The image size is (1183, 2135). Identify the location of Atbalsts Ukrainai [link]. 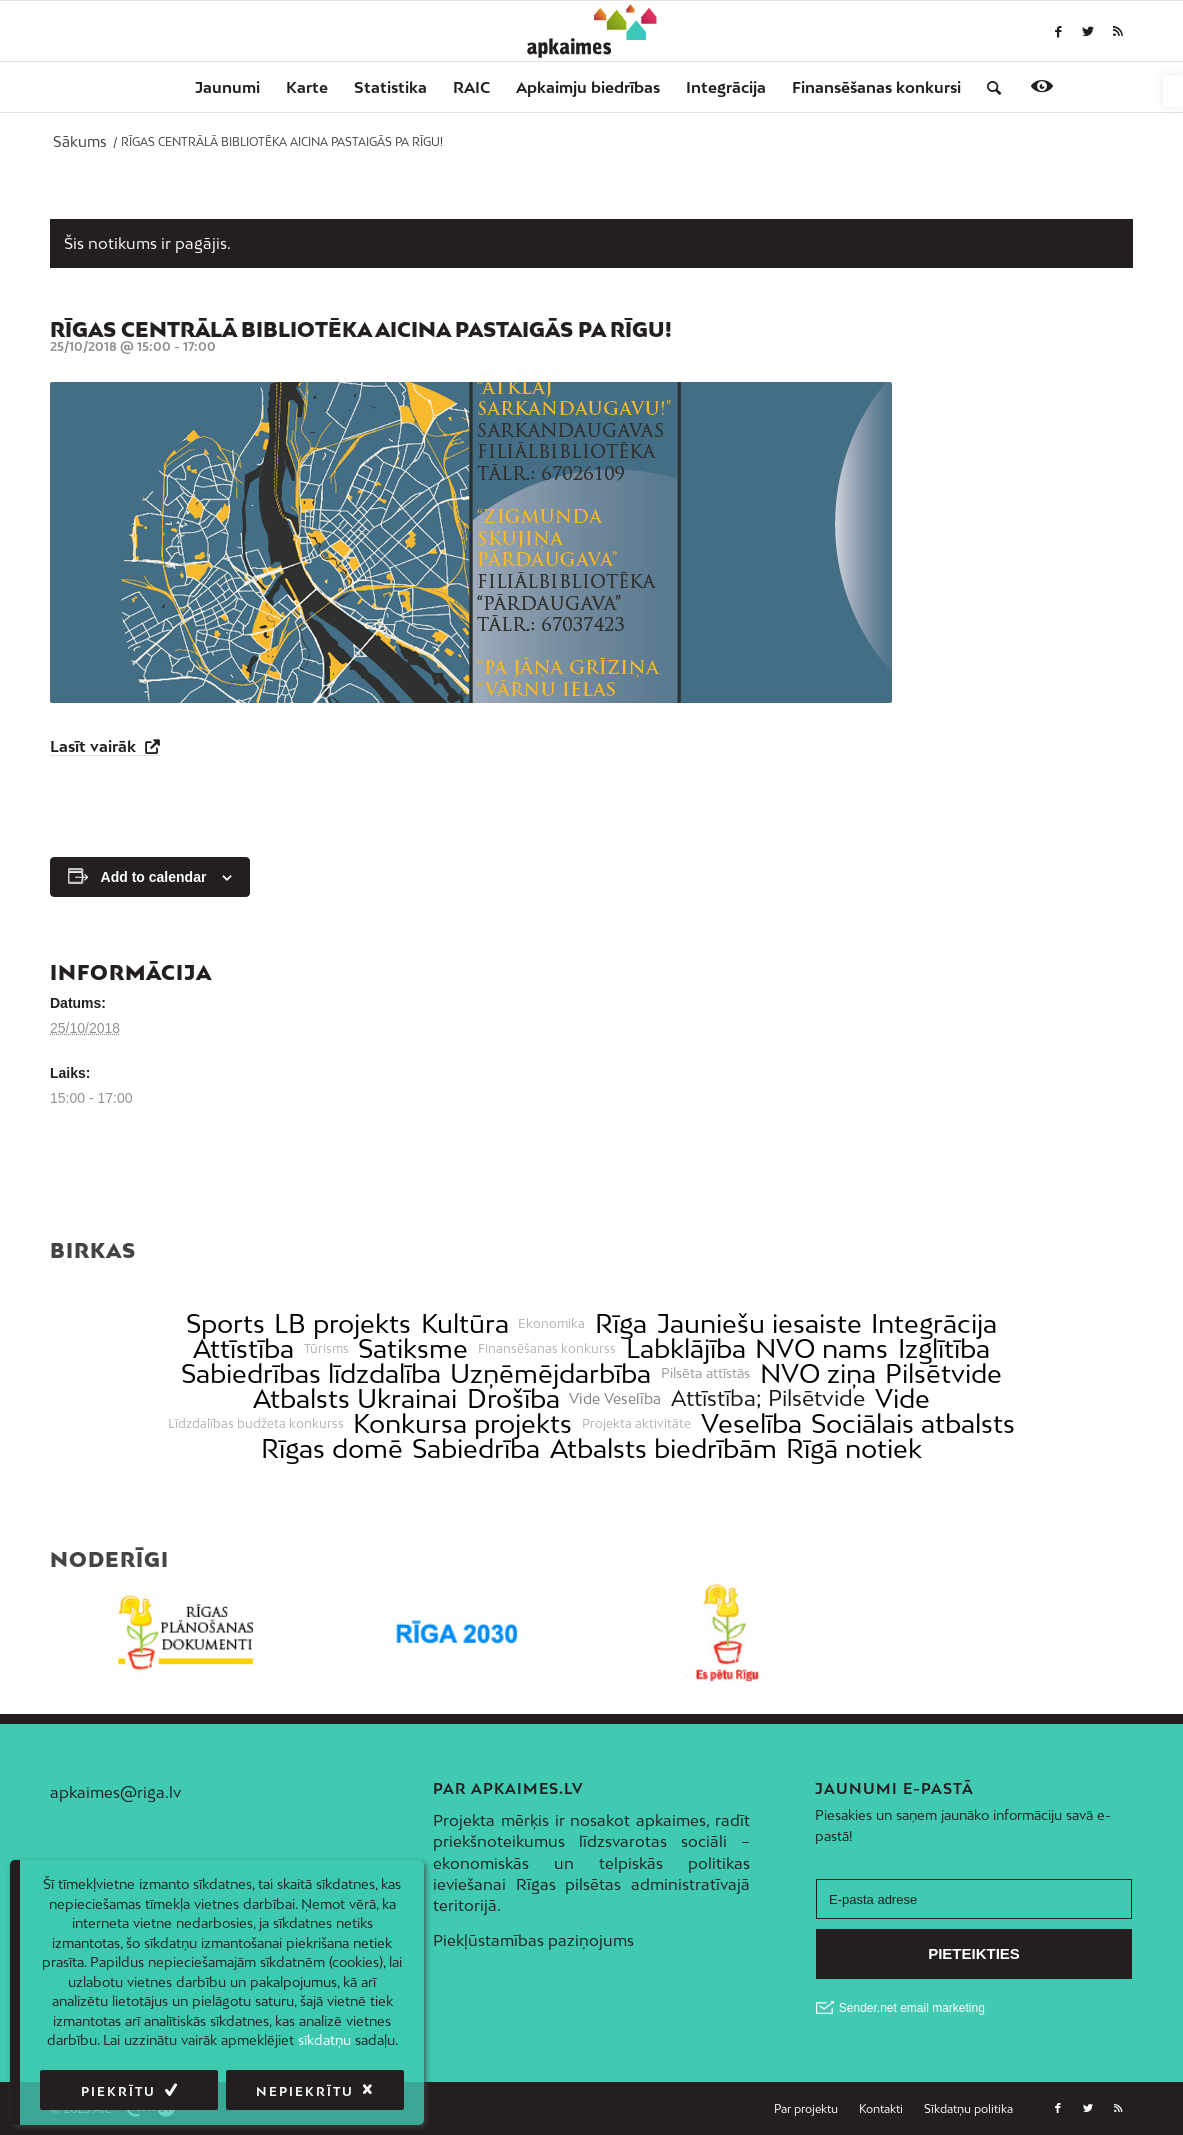
(355, 1398).